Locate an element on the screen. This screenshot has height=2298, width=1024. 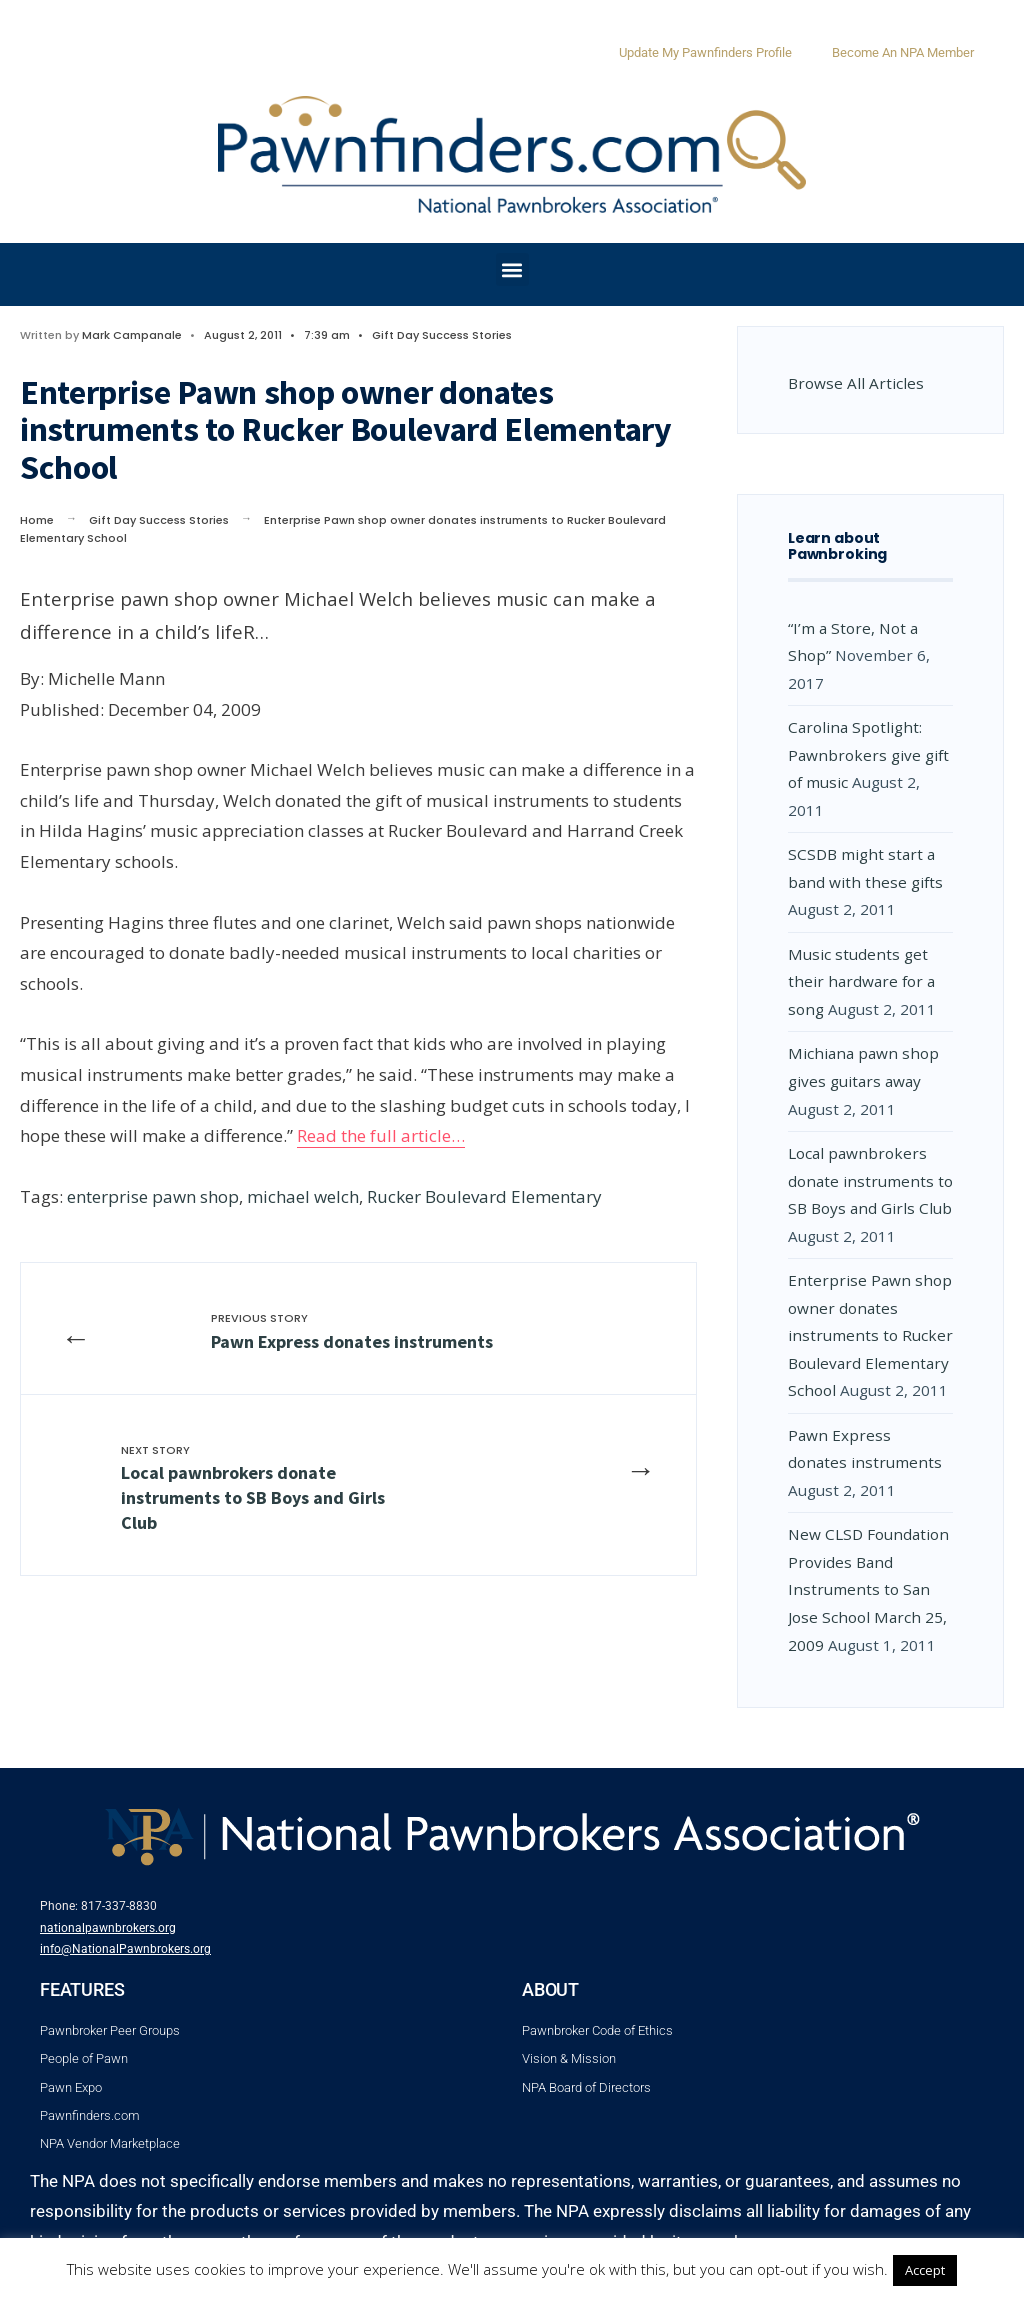
New CLSD Foundation Provides Band Instruments to San Jose School March 25, 2009 is located at coordinates (868, 1589).